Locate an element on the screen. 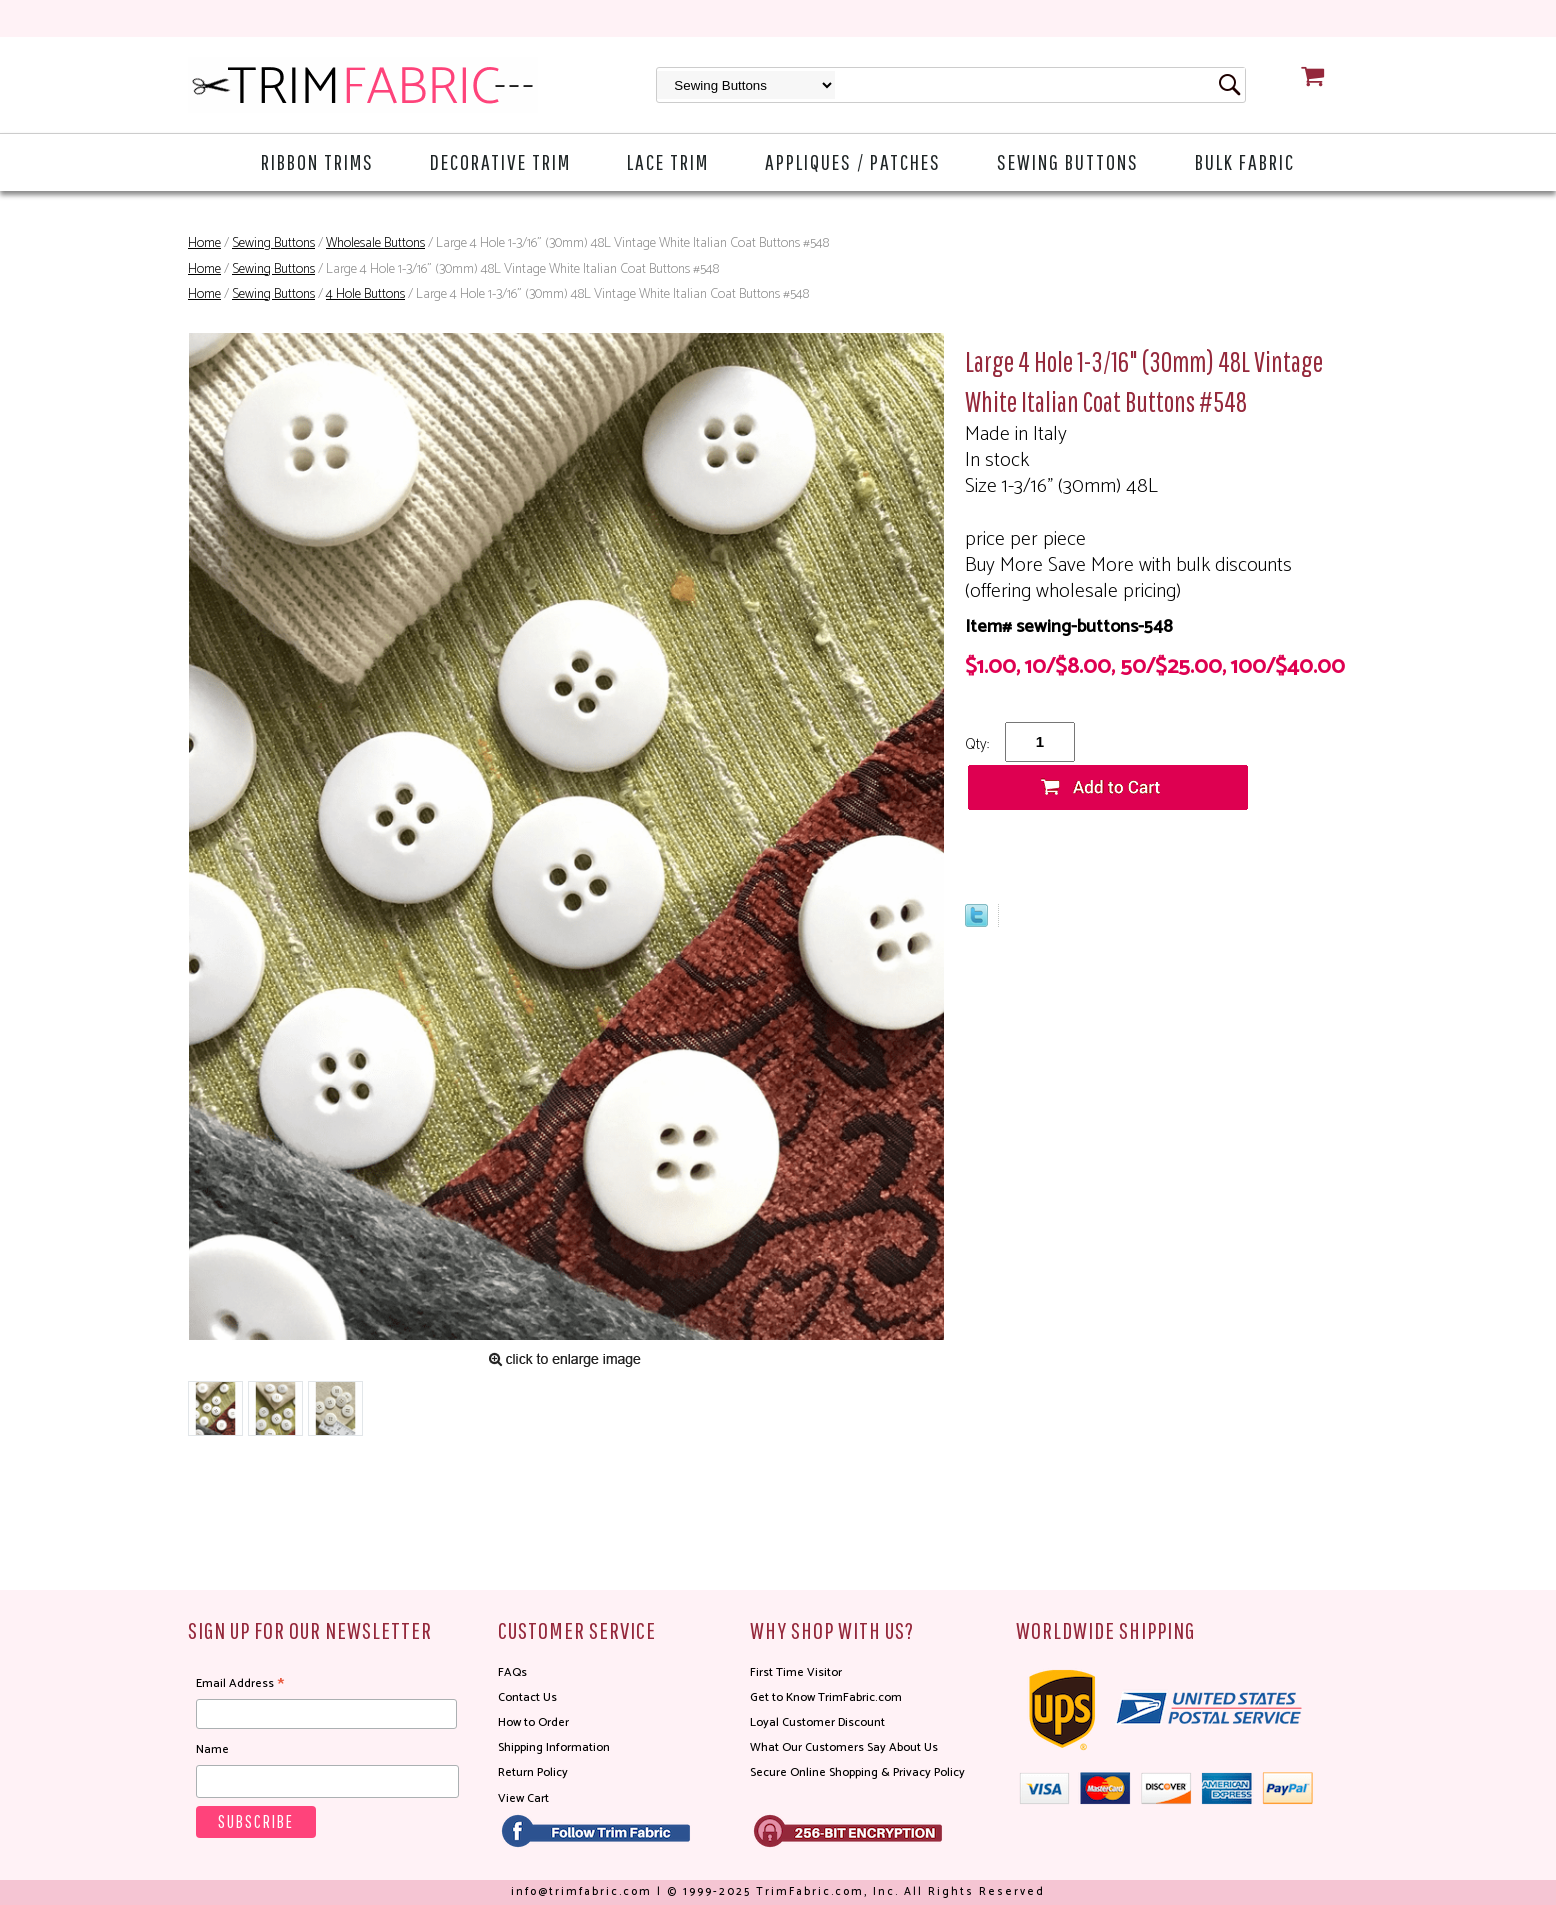 This screenshot has height=1905, width=1556. Loyal Customer Discount is located at coordinates (817, 1722).